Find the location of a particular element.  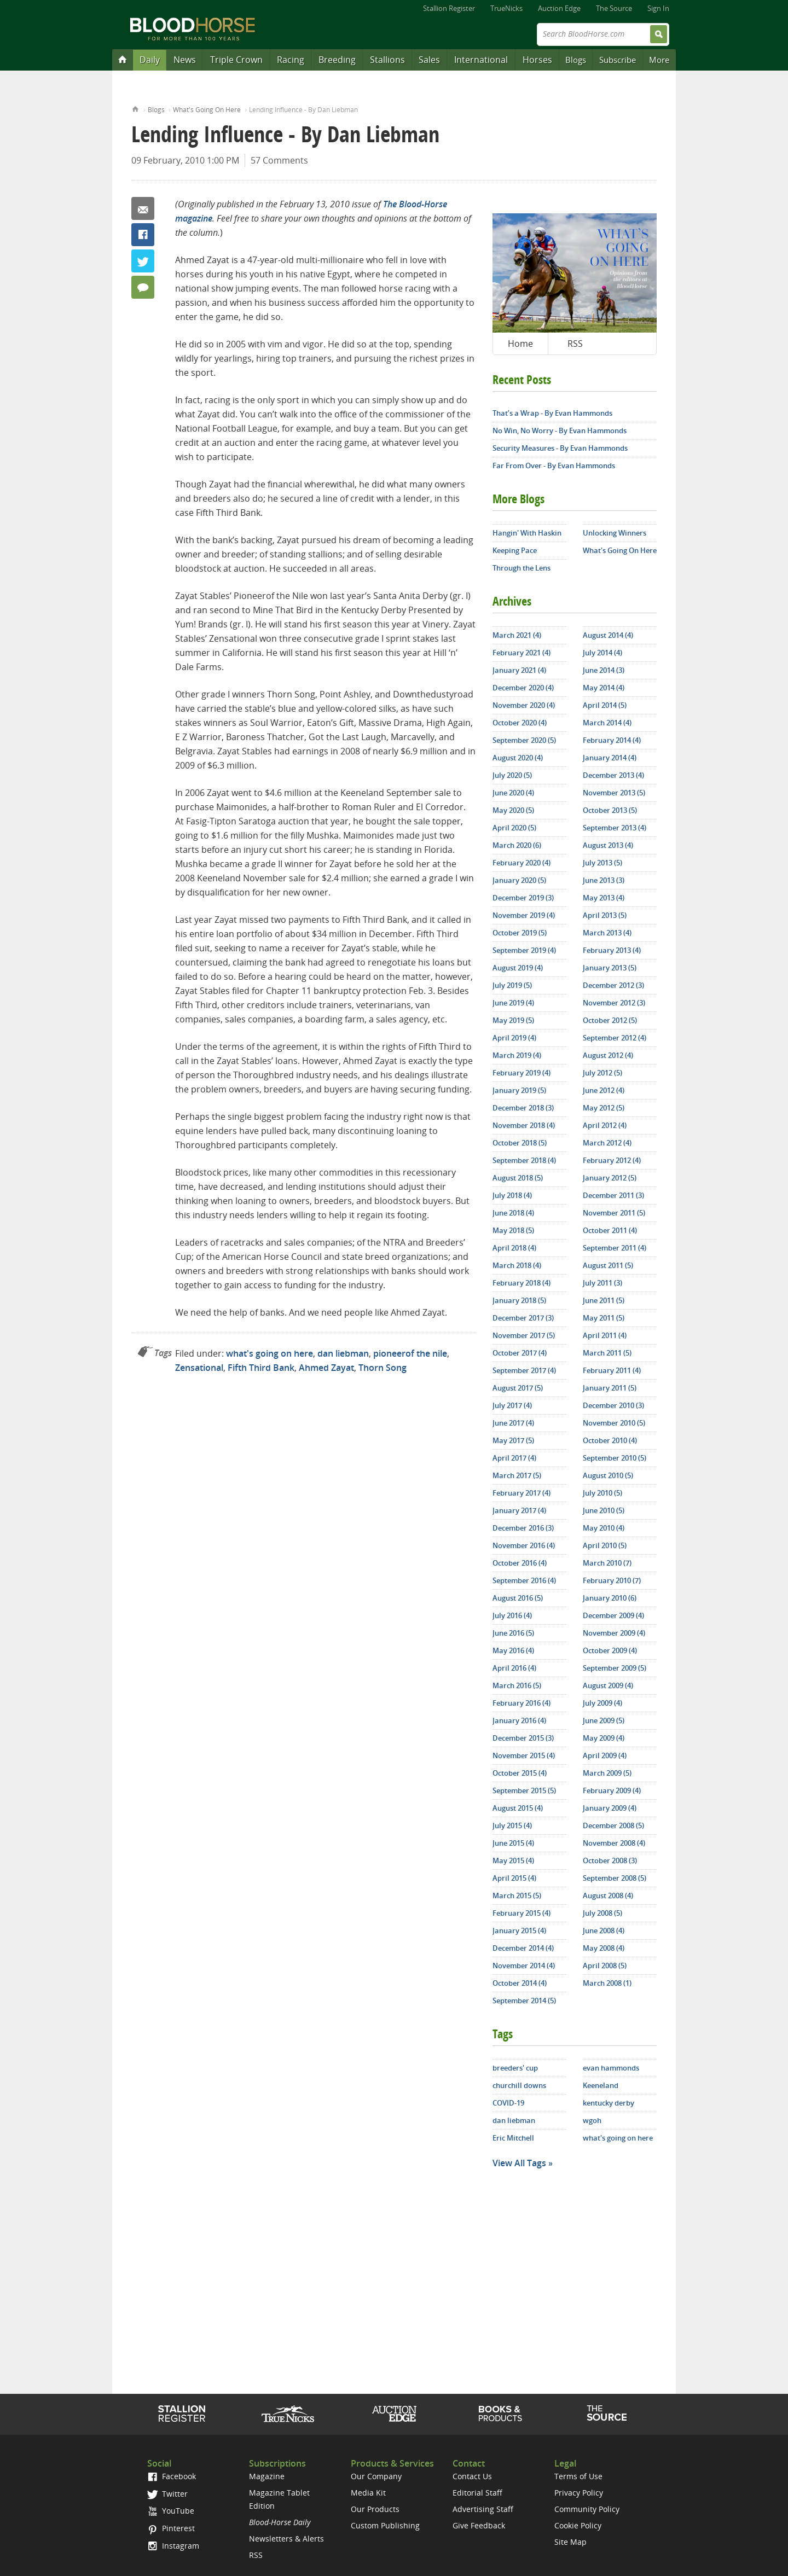

January 2012 (5) is located at coordinates (609, 1178).